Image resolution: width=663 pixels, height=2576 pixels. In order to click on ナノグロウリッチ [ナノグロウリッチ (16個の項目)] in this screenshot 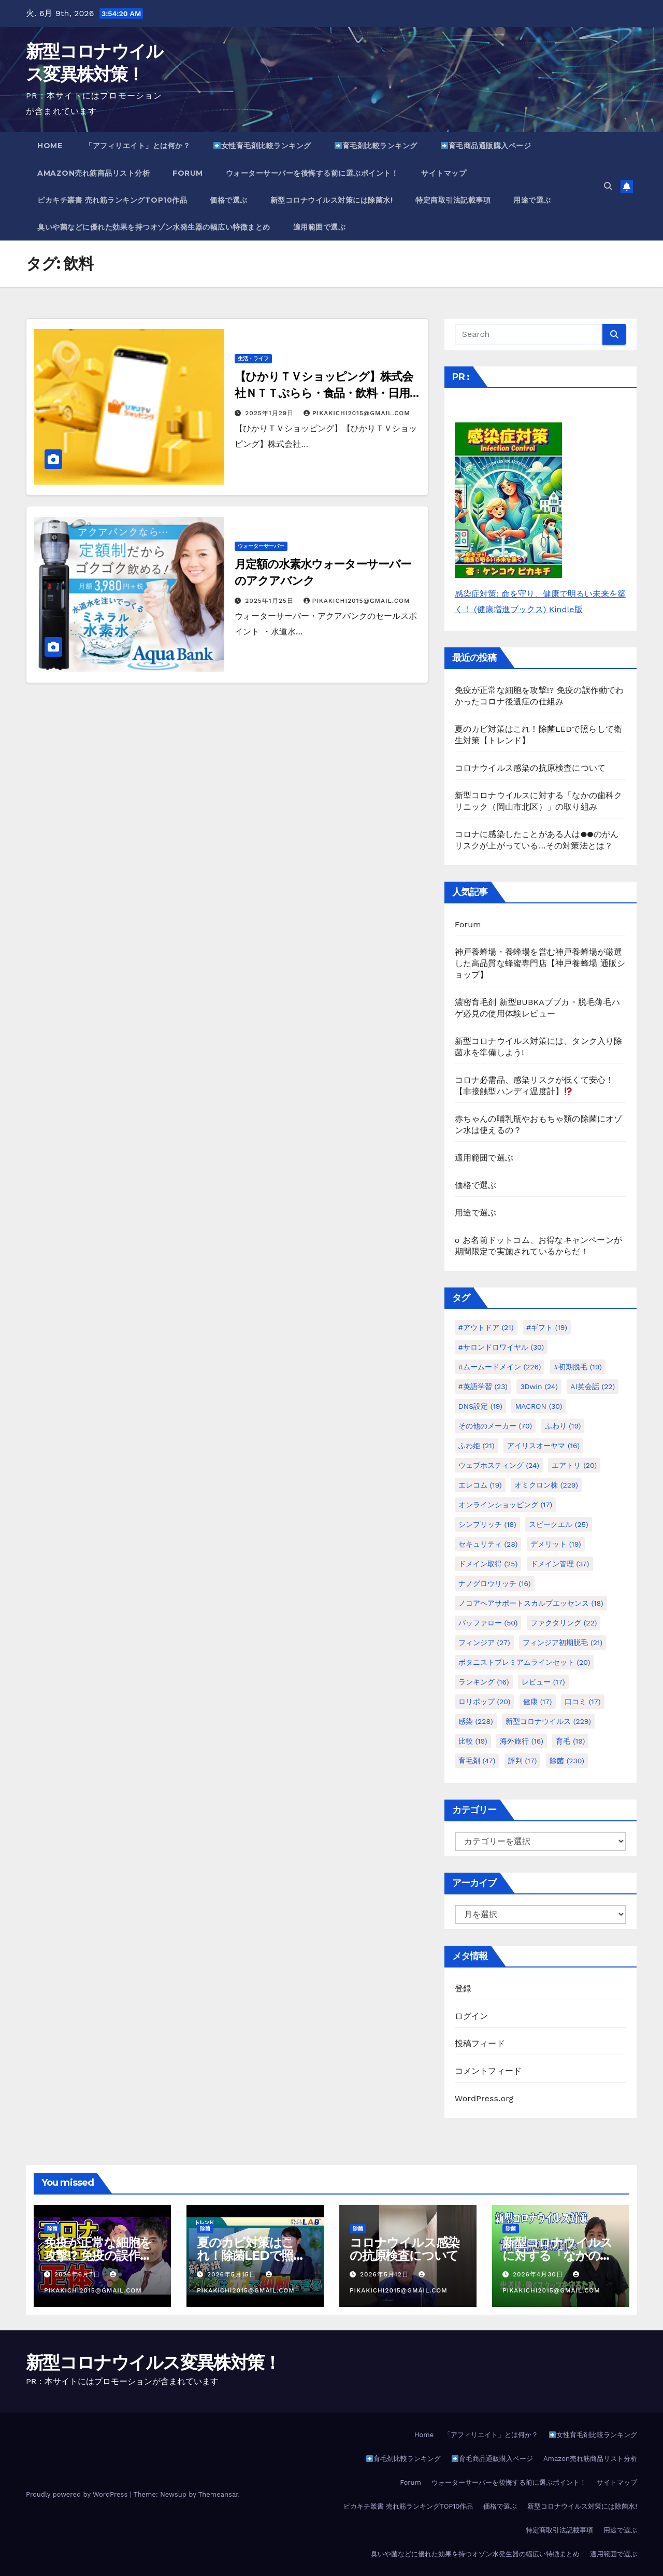, I will do `click(494, 1583)`.